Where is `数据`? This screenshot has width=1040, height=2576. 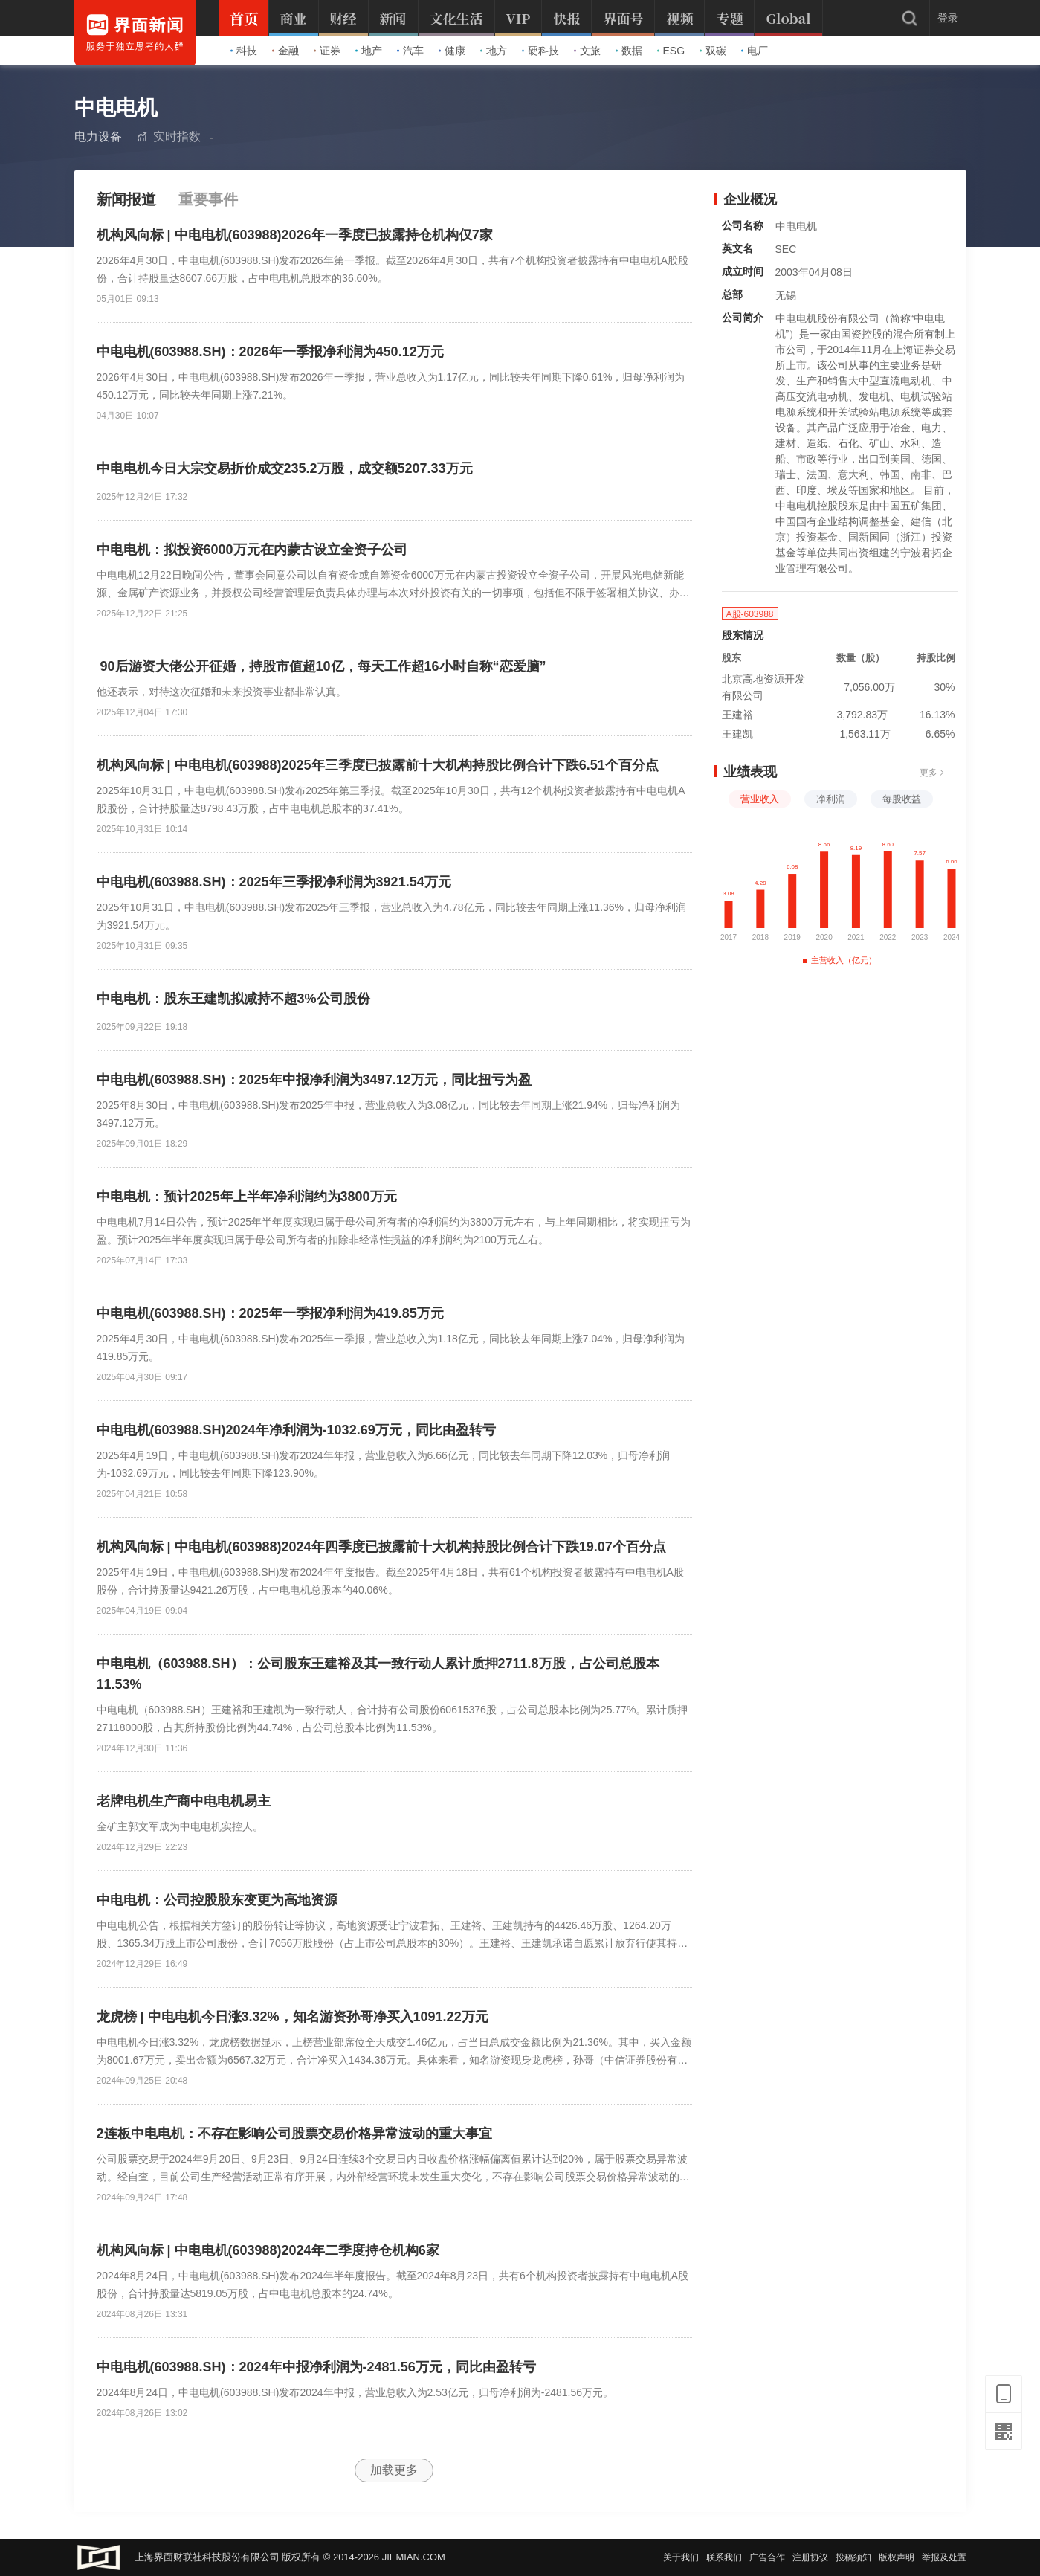
数据 is located at coordinates (629, 51).